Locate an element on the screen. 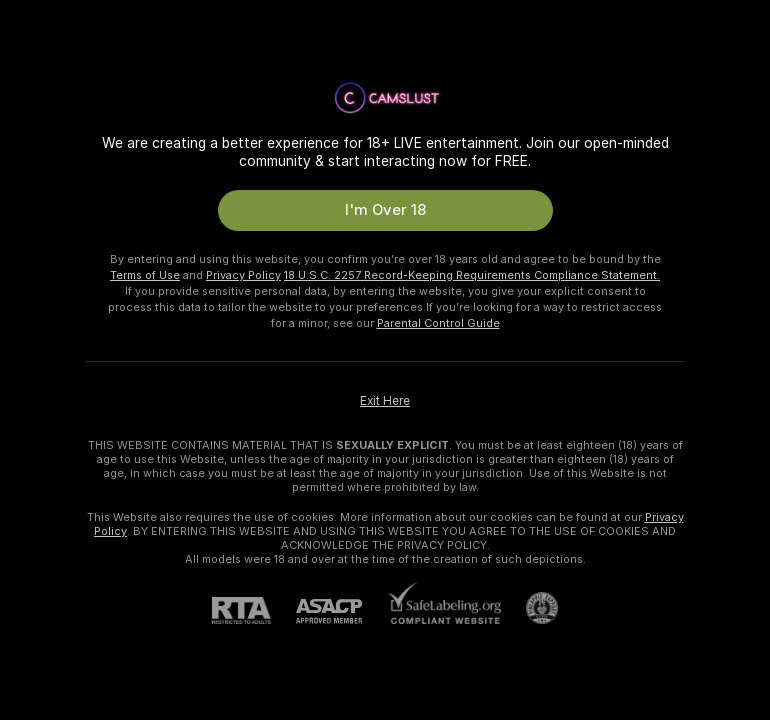 The width and height of the screenshot is (770, 720). [ASACP] is located at coordinates (341, 611).